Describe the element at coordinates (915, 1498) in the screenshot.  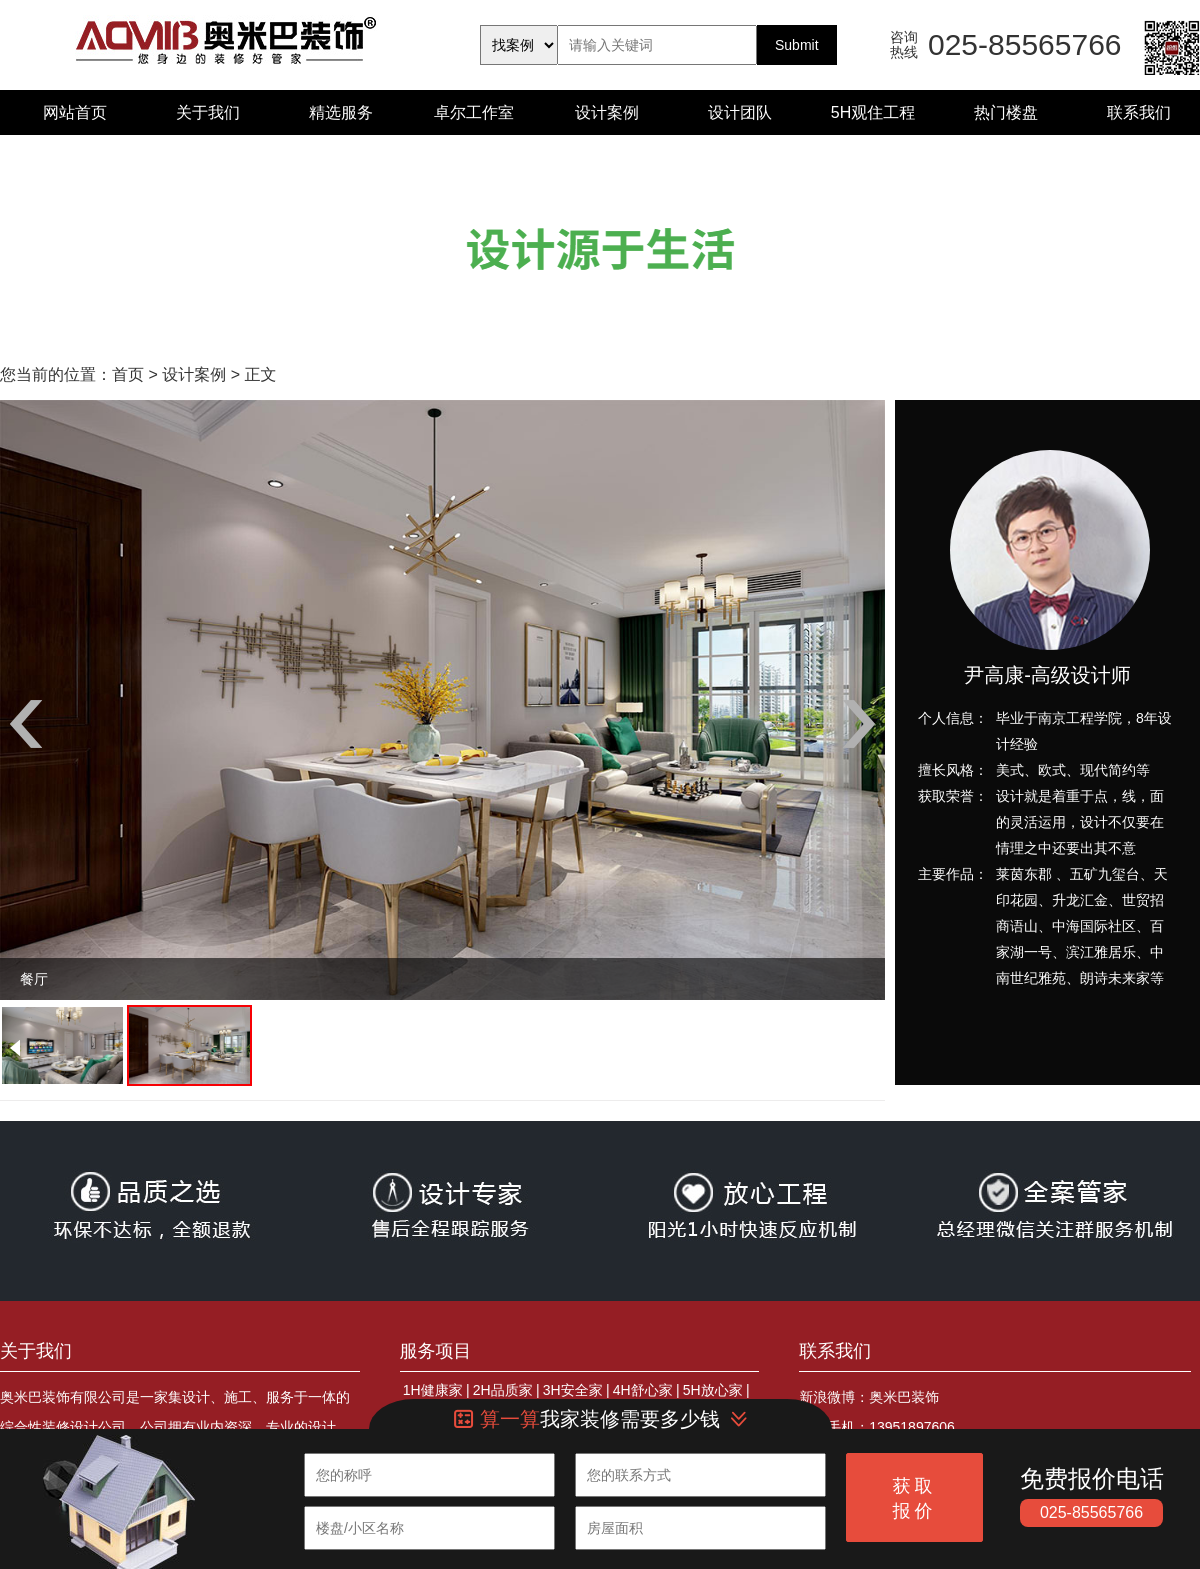
I see `获取报价` at that location.